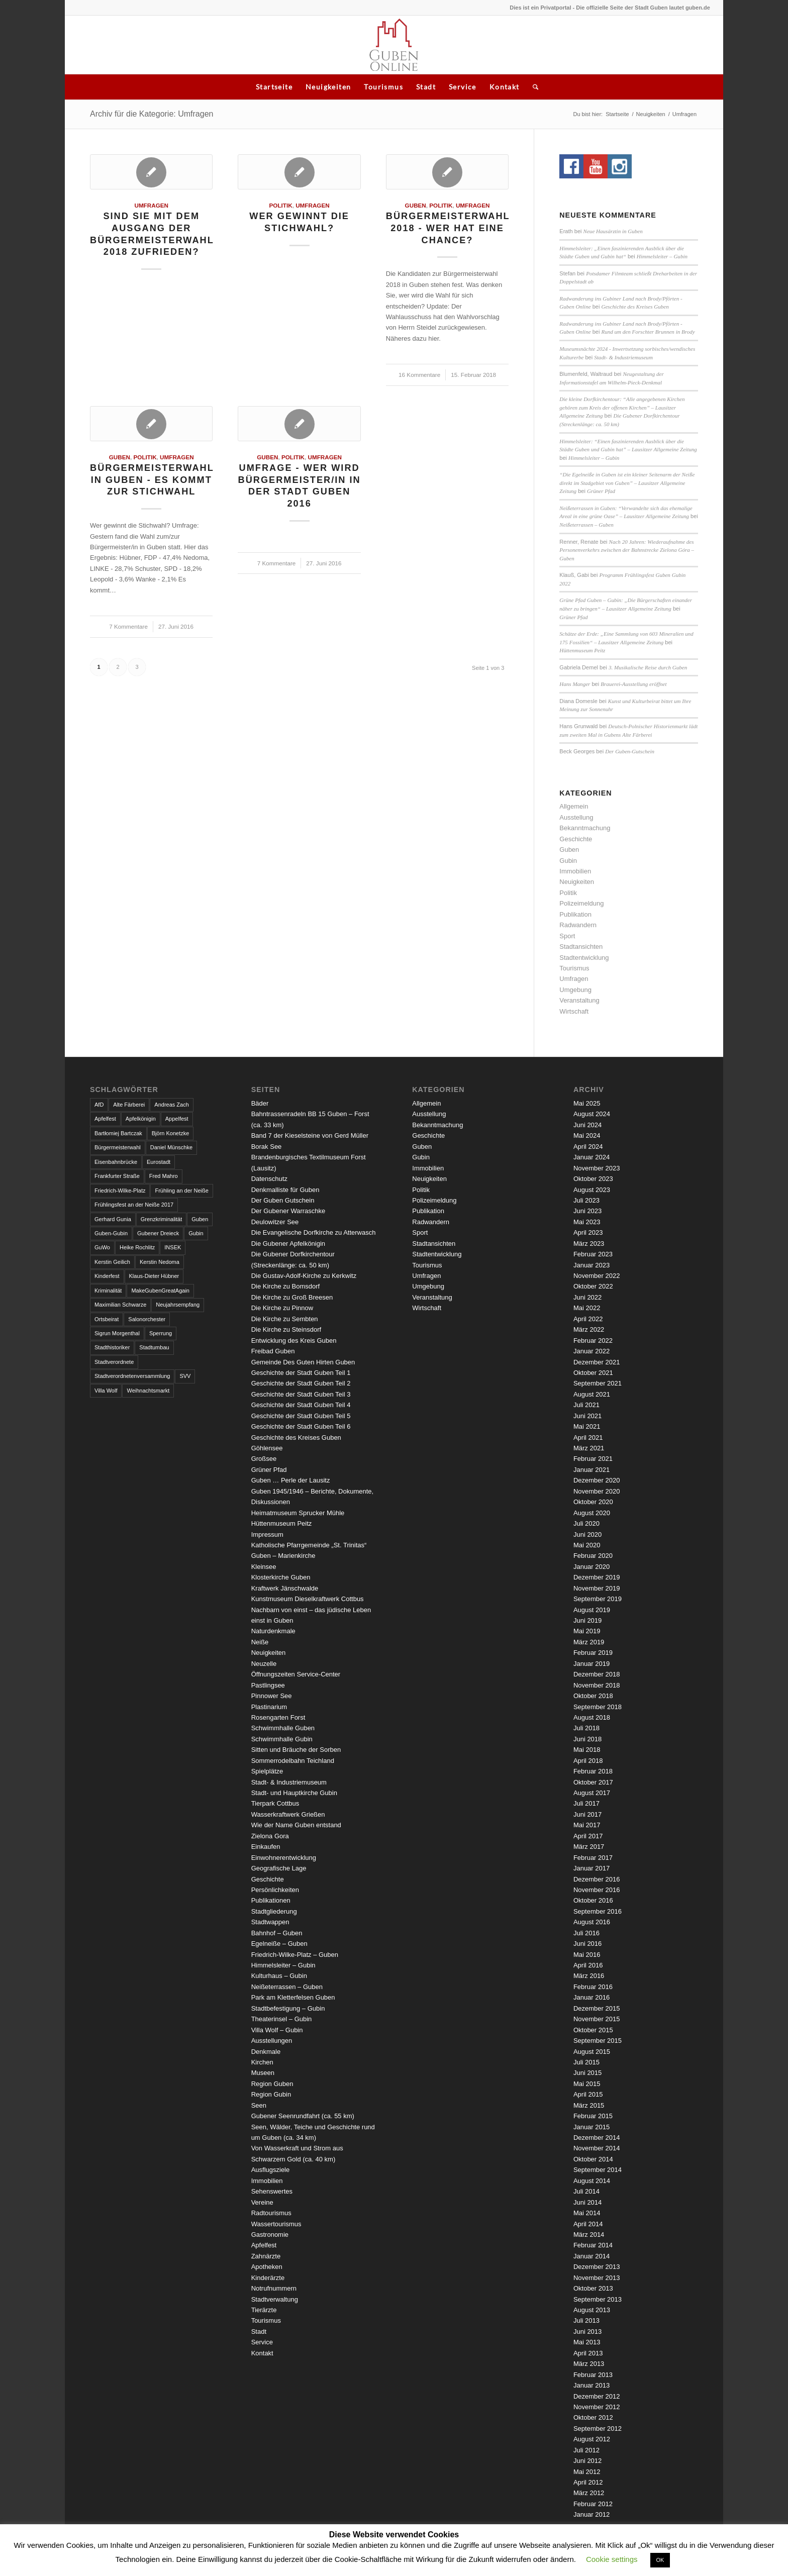 Image resolution: width=788 pixels, height=2576 pixels. Describe the element at coordinates (288, 1243) in the screenshot. I see `Die Gubener Apfelkönigin` at that location.